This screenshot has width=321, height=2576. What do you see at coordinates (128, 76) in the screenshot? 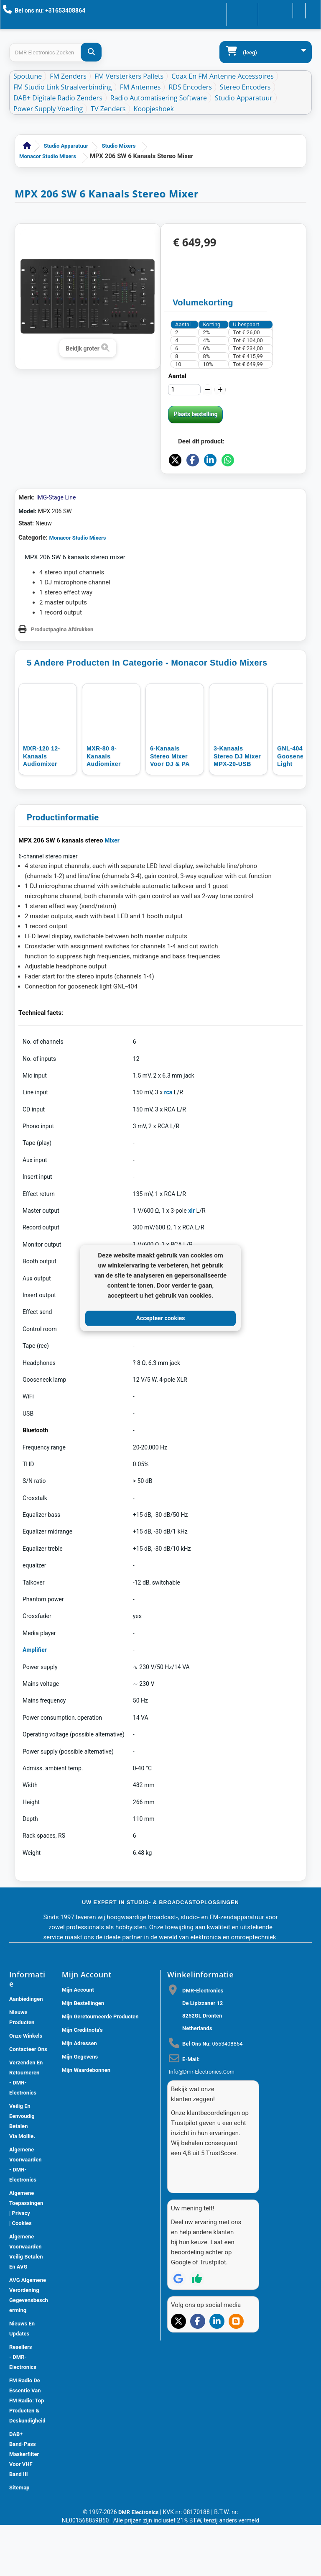
I see `FM Versterkers Pallets` at bounding box center [128, 76].